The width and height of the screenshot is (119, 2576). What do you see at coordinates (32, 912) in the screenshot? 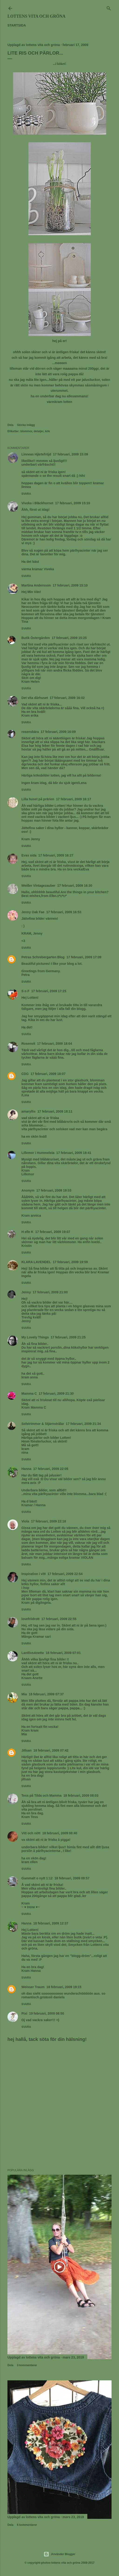
I see `Jenny Oak Fae` at bounding box center [32, 912].